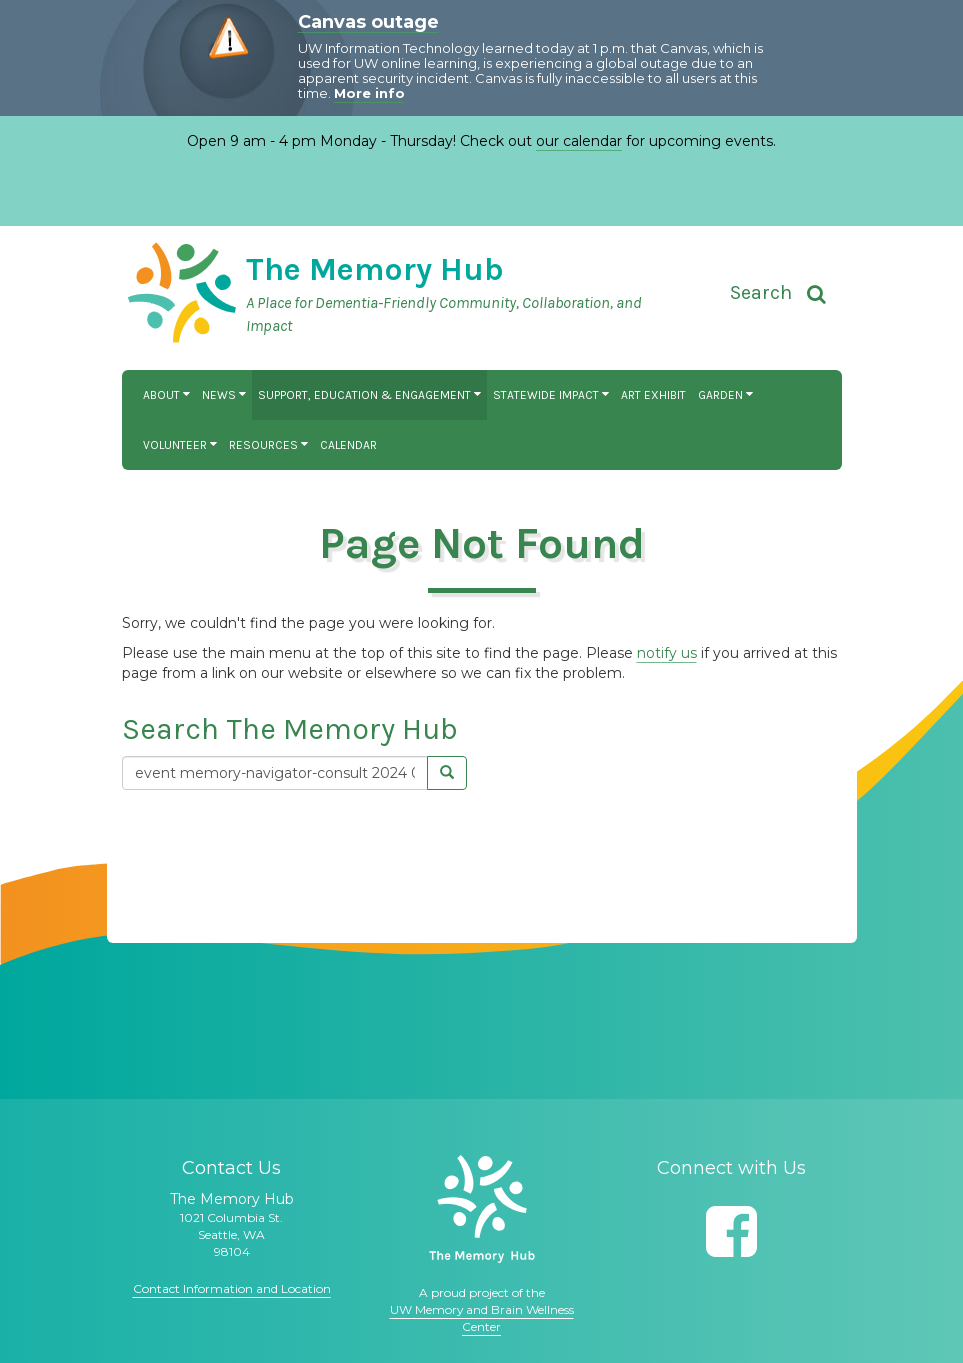 The width and height of the screenshot is (963, 1363). I want to click on notify us, so click(667, 653).